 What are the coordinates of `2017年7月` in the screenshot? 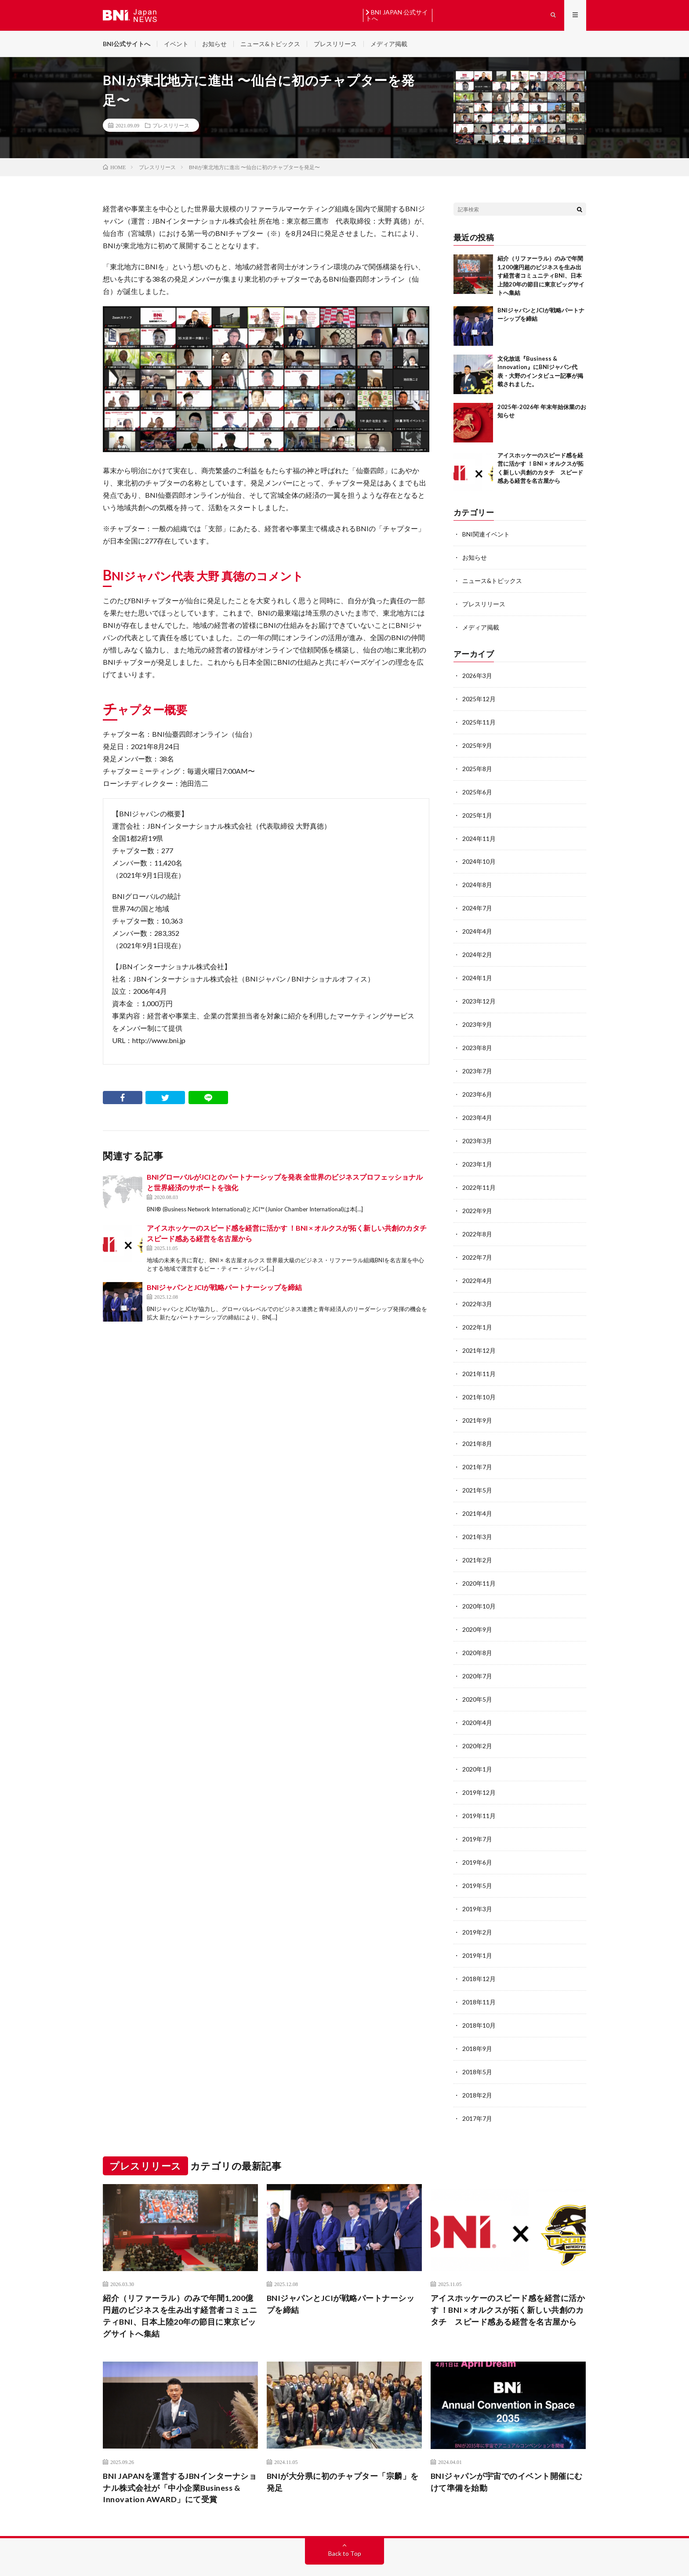 It's located at (477, 2090).